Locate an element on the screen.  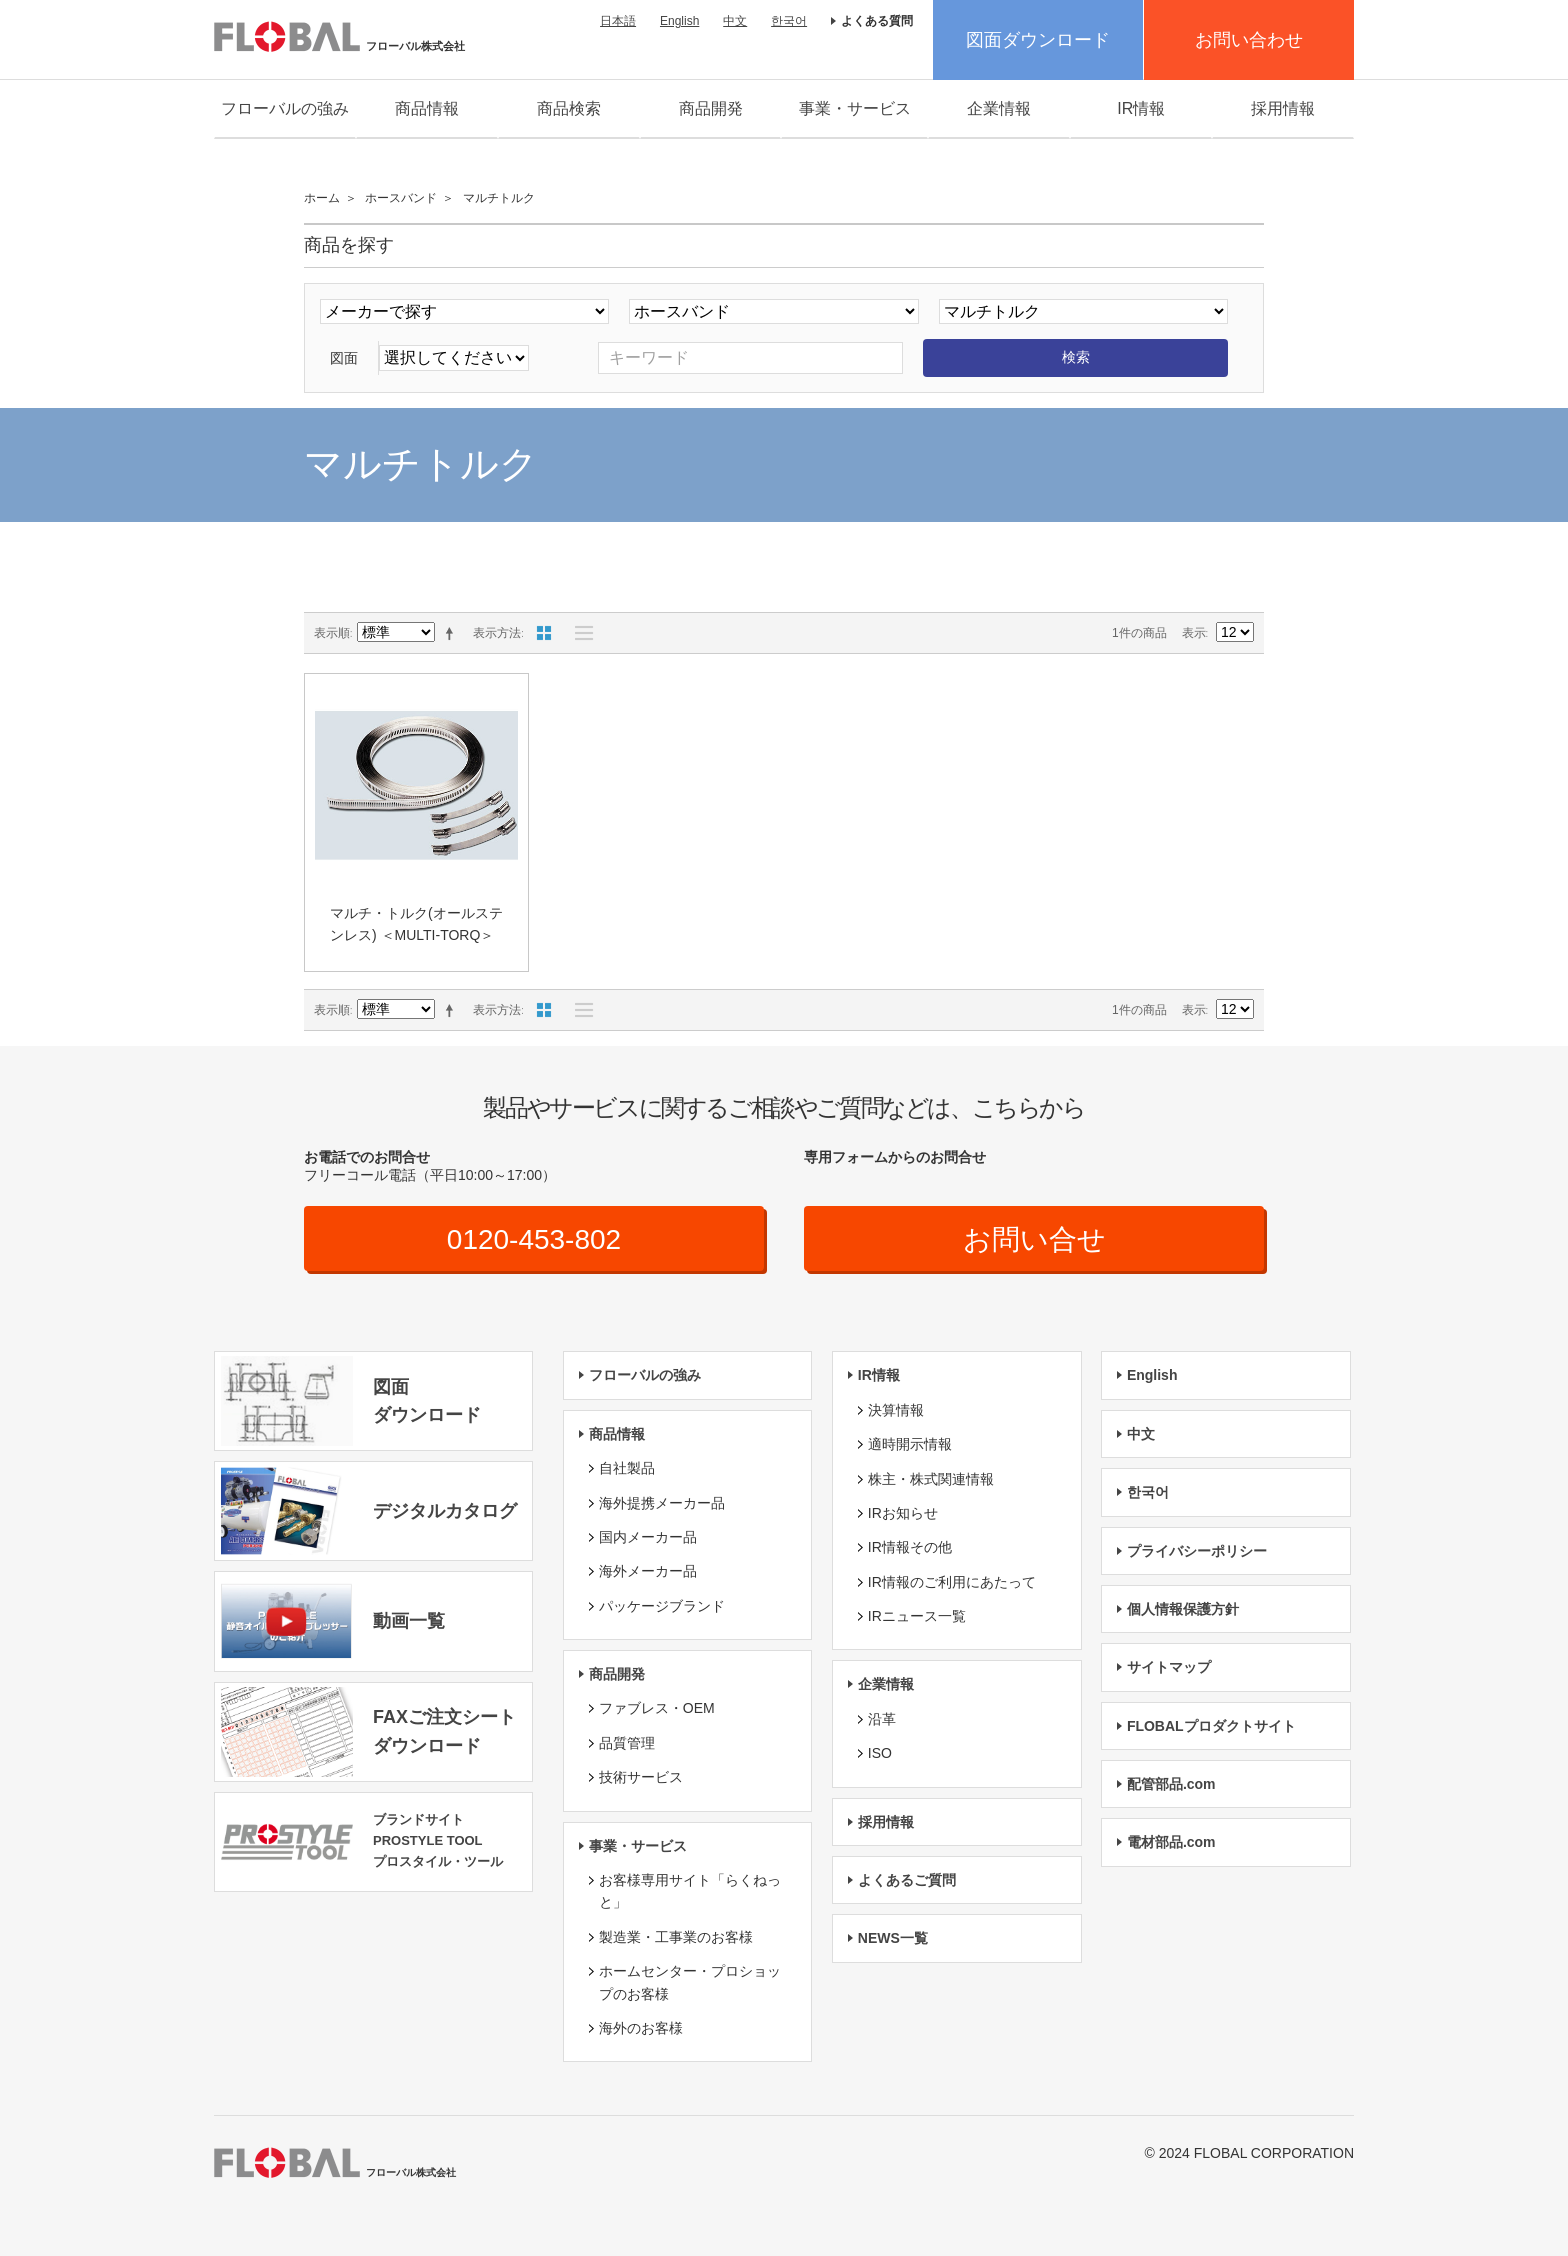
商品情報 is located at coordinates (427, 108).